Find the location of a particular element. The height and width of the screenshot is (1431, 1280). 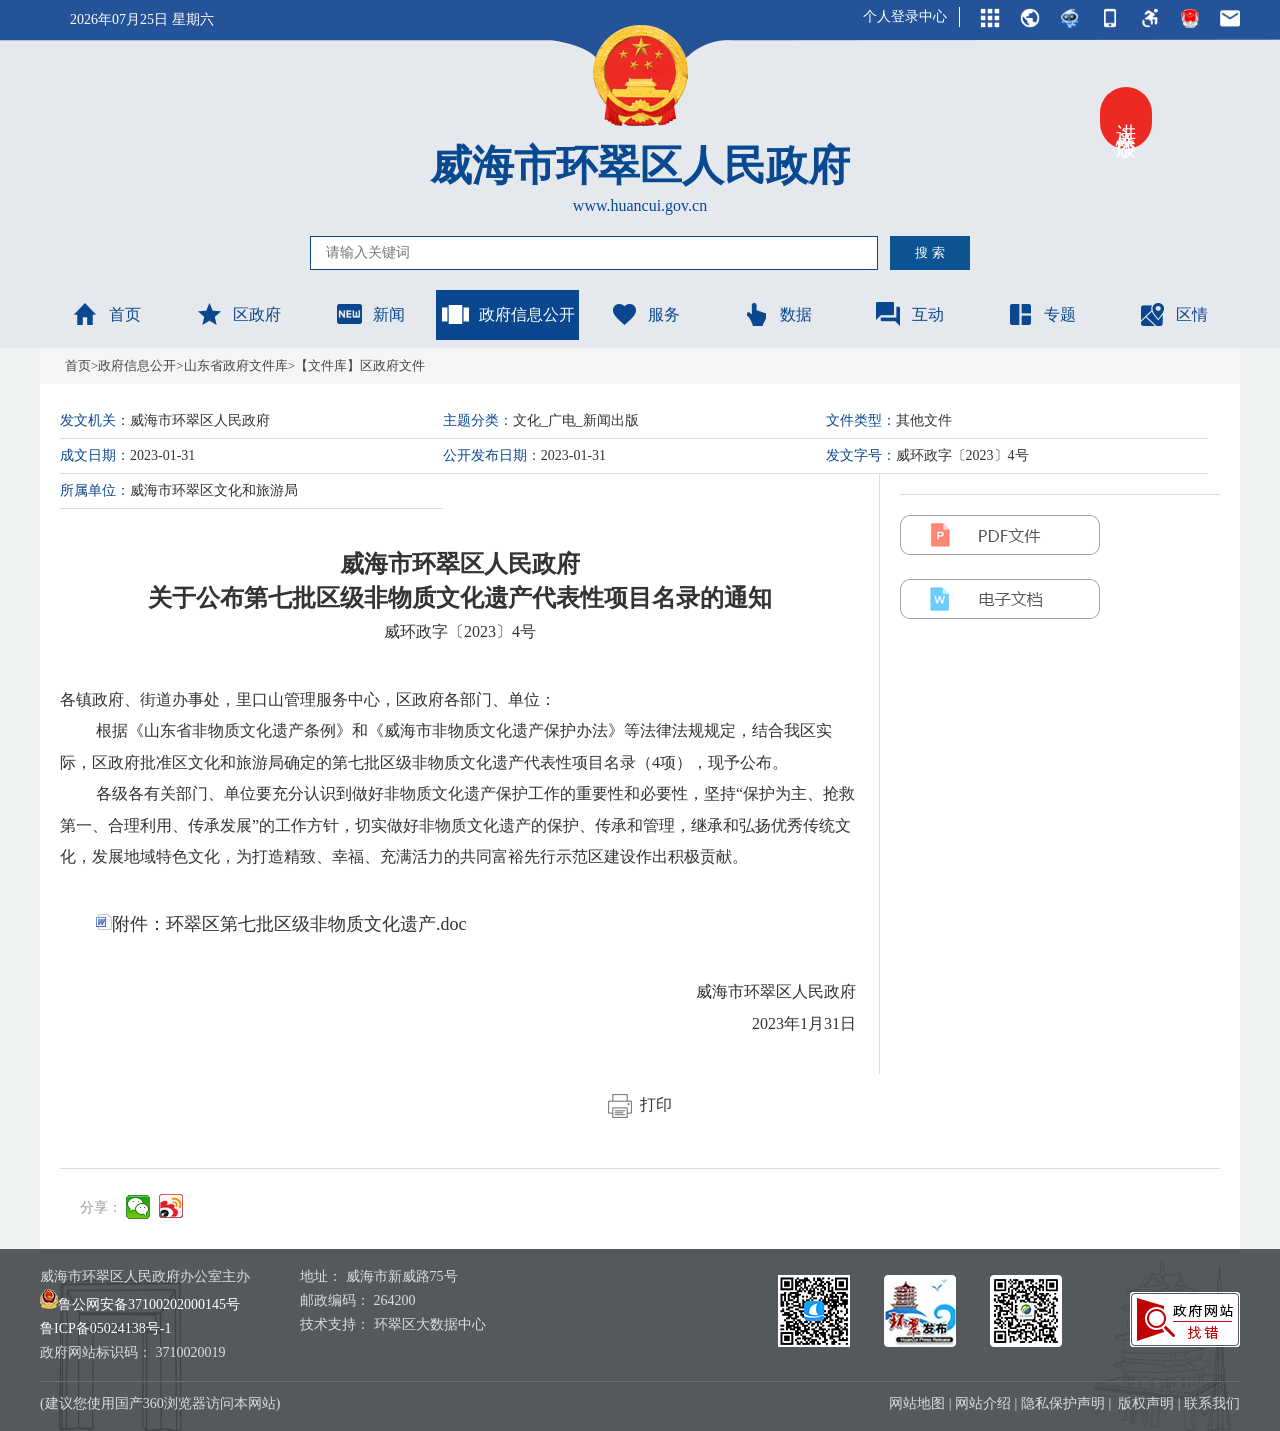

鲁公网安备37100202000145号 is located at coordinates (140, 1304).